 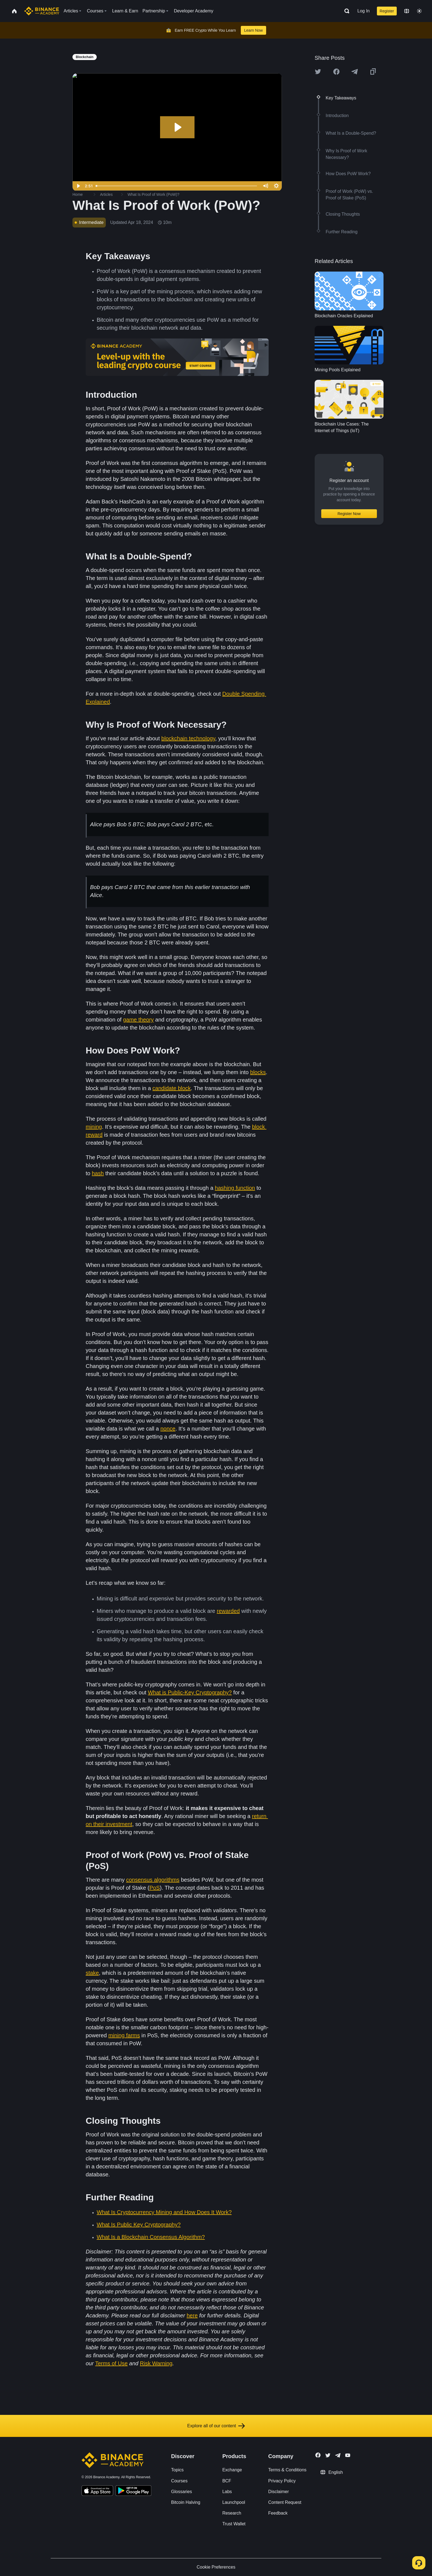 What do you see at coordinates (345, 11) in the screenshot?
I see `[Open search bar]` at bounding box center [345, 11].